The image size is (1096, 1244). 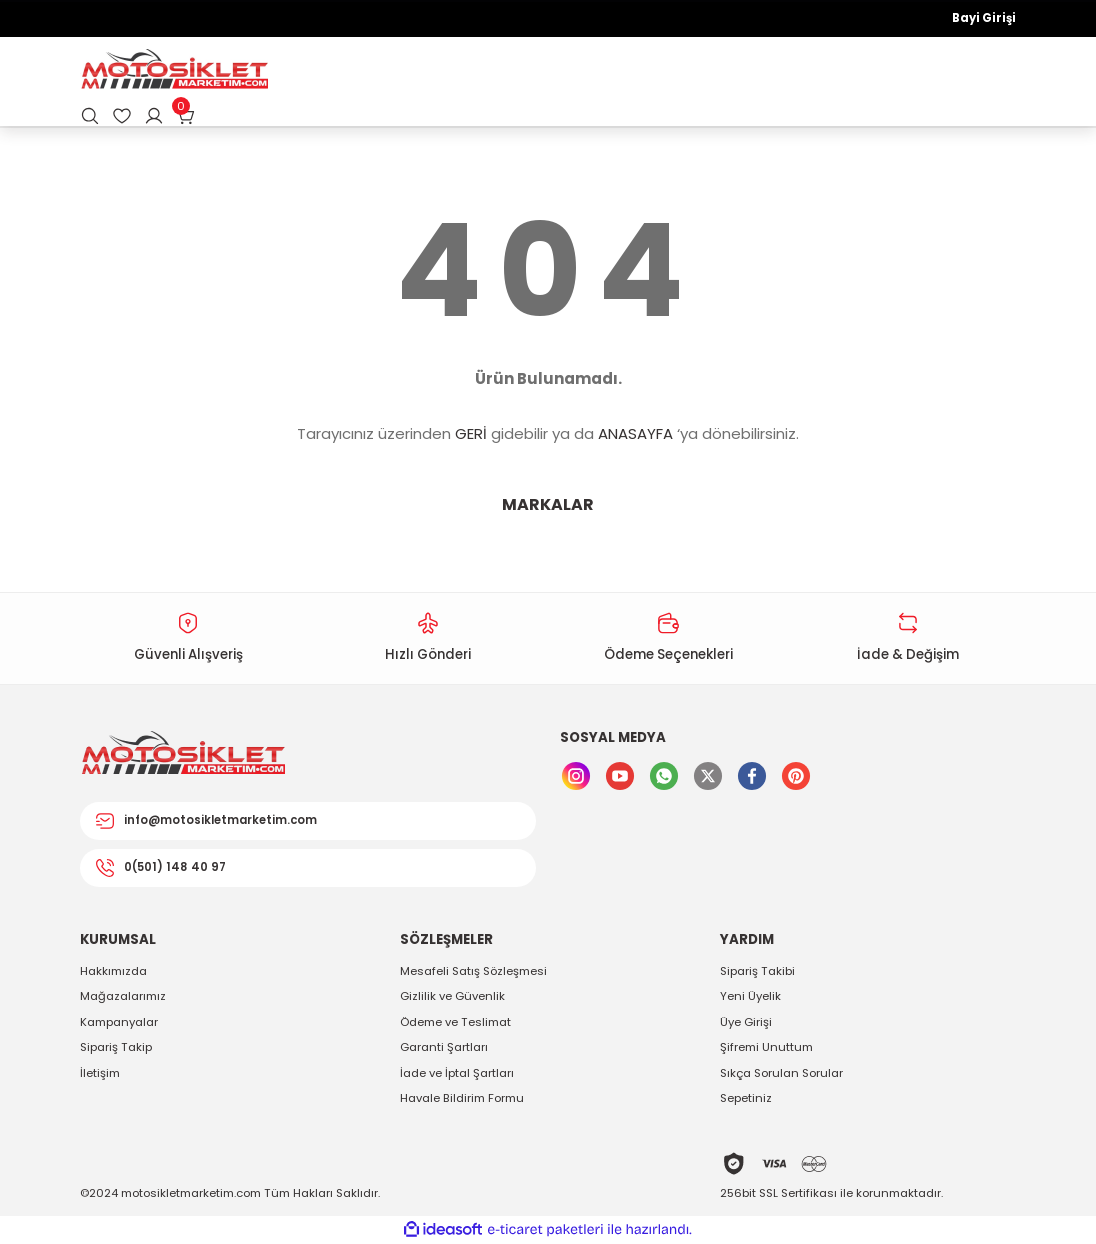 I want to click on Sipariş Takibi, so click(x=757, y=971).